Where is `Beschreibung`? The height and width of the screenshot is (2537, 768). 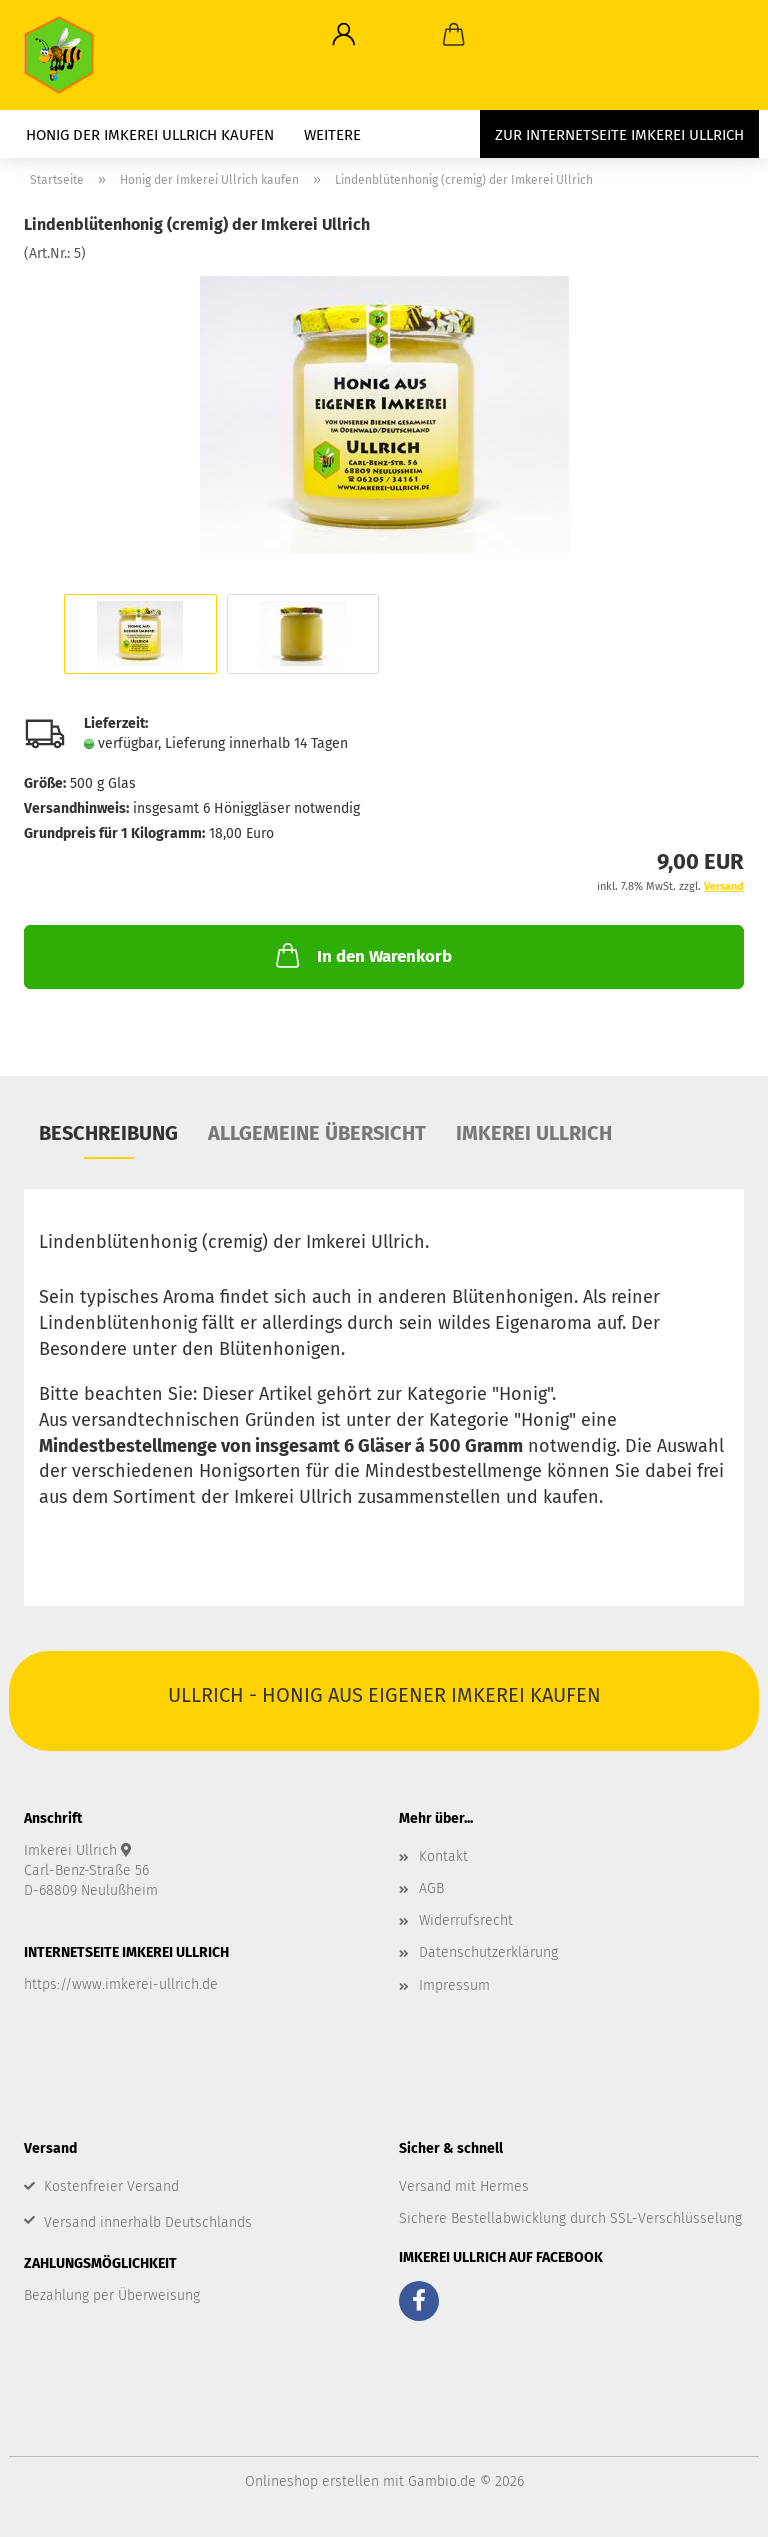 Beschreibung is located at coordinates (108, 1133).